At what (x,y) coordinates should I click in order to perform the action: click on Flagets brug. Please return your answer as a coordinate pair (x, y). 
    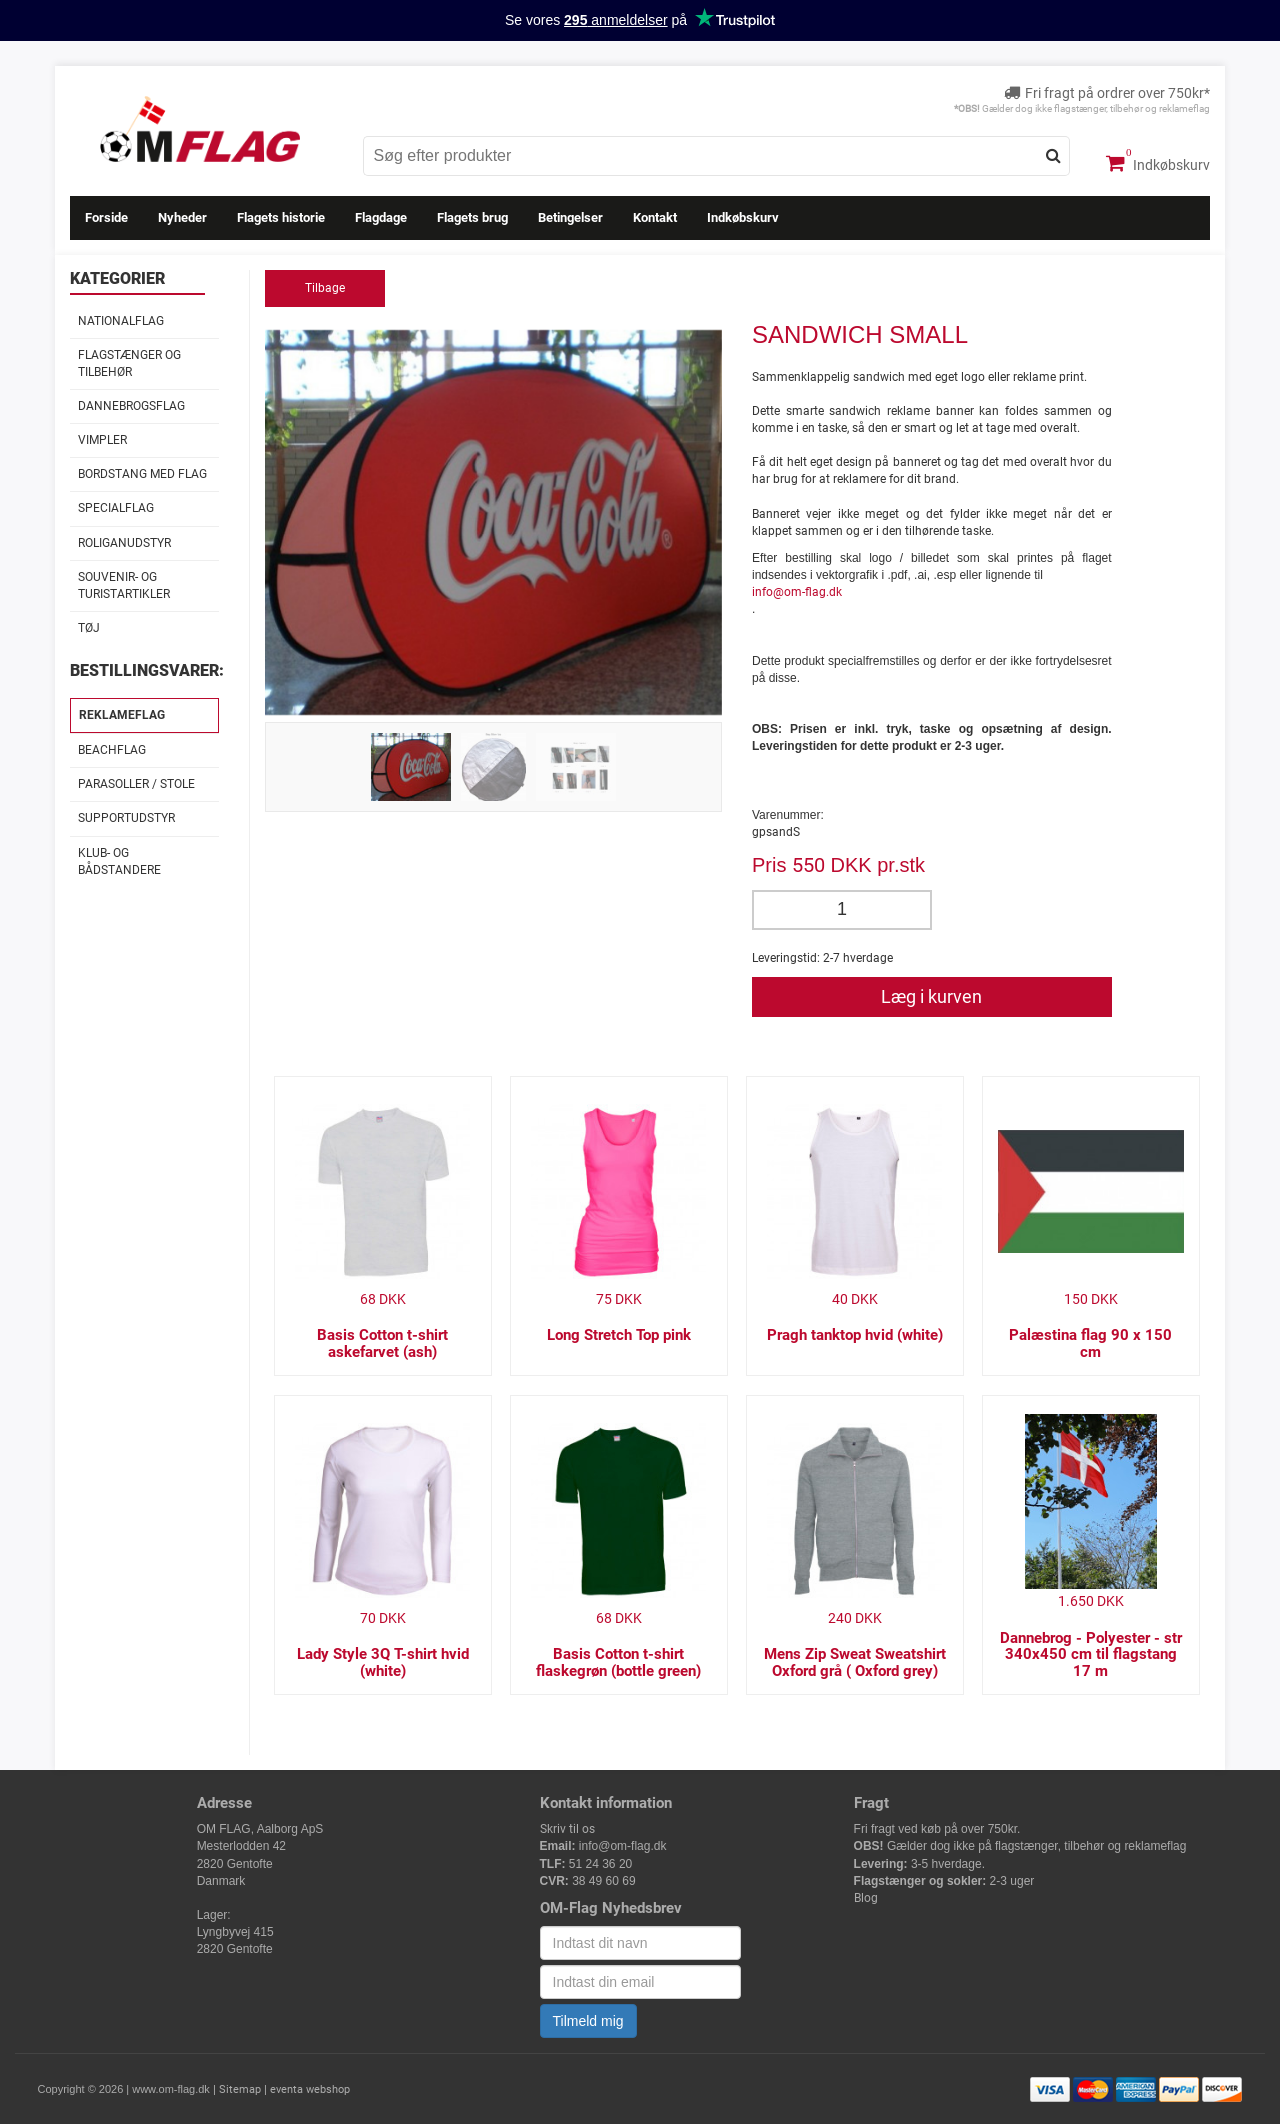
    Looking at the image, I should click on (472, 217).